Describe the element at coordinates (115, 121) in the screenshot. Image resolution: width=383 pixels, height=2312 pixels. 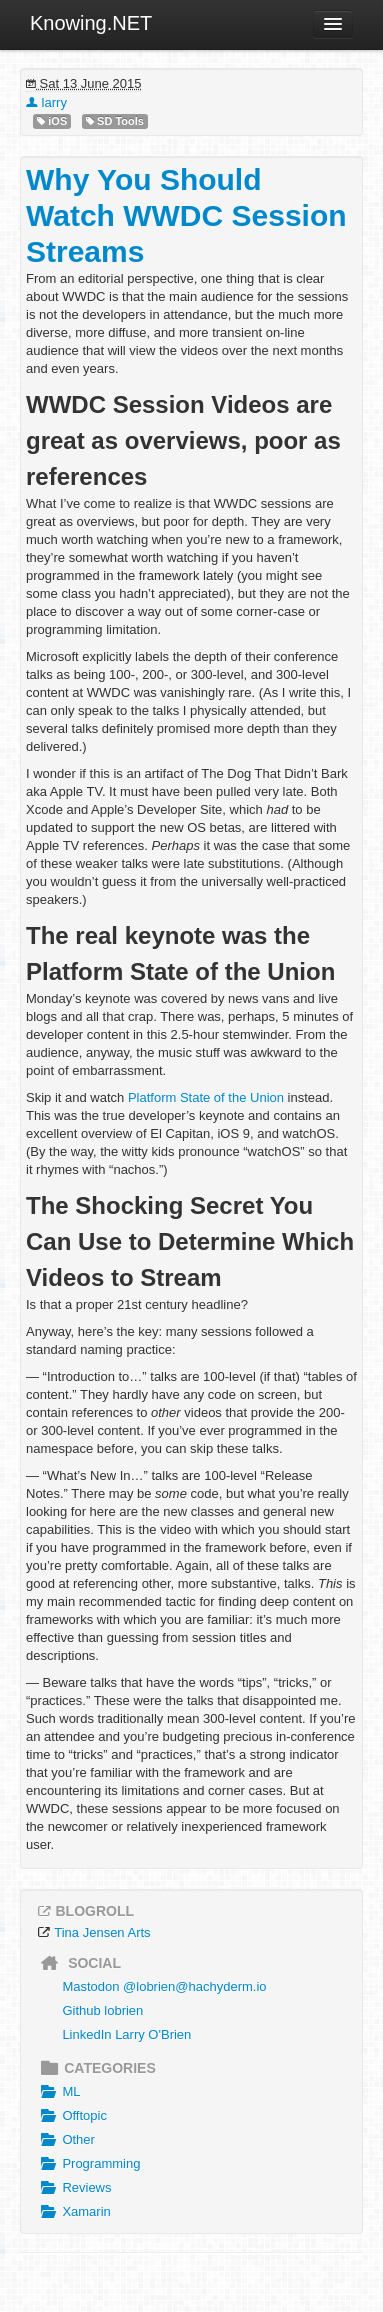
I see `SD Tools` at that location.